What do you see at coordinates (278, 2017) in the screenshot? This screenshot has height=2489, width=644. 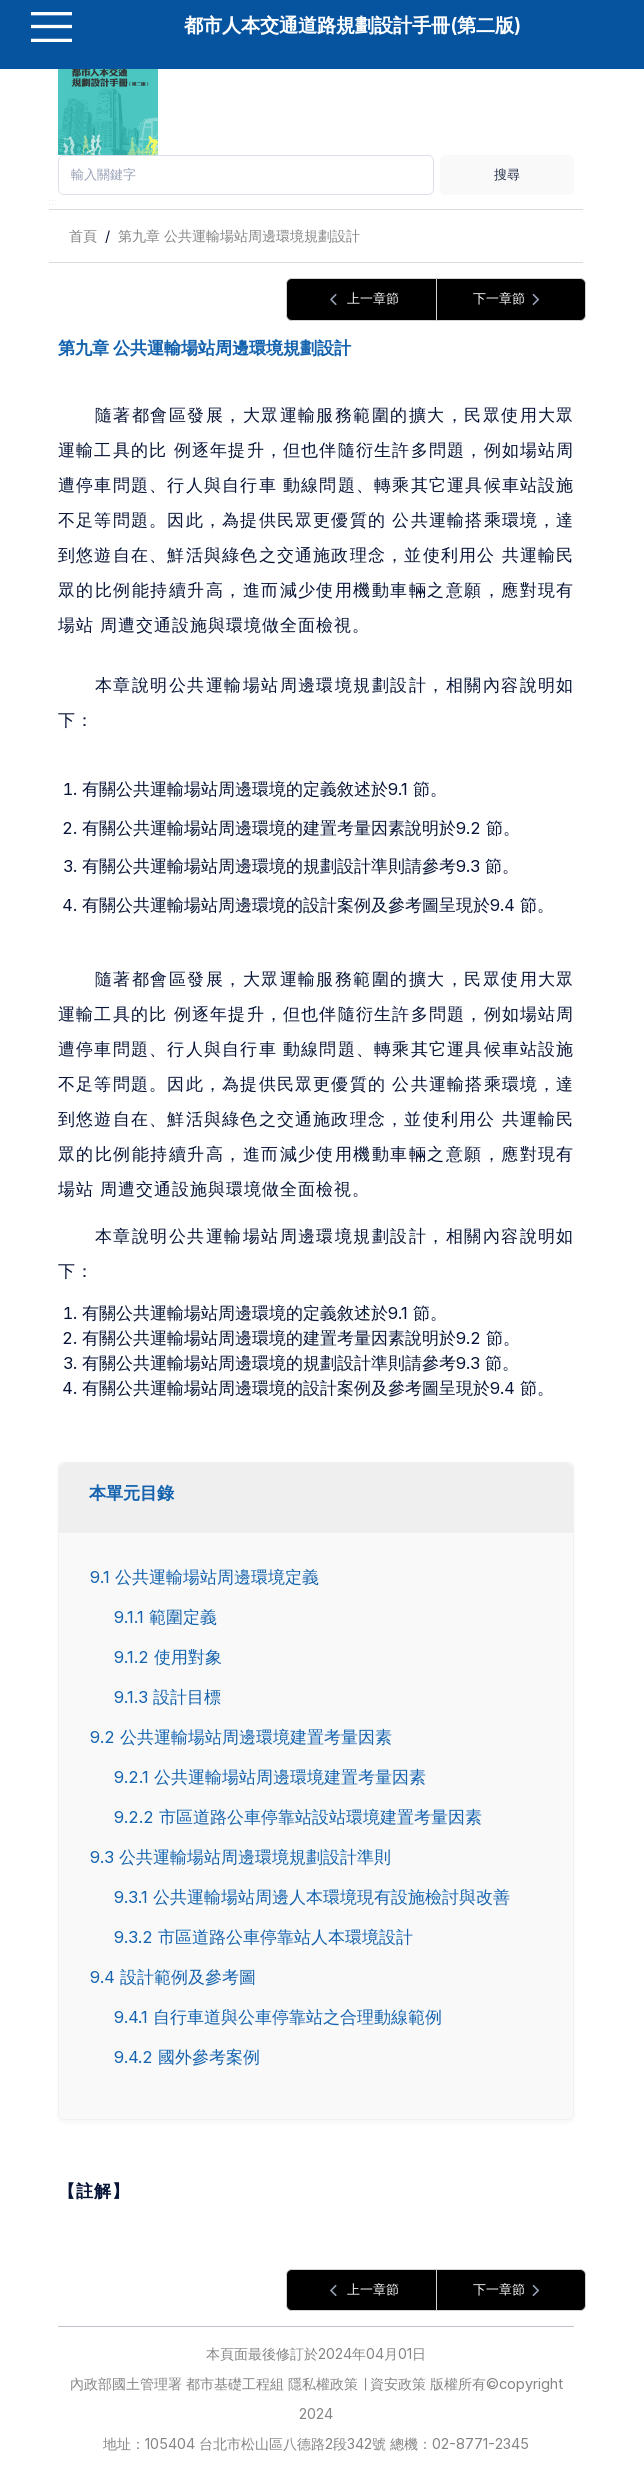 I see `9.4.1 自行車道與公車停靠站之合理動線範例` at bounding box center [278, 2017].